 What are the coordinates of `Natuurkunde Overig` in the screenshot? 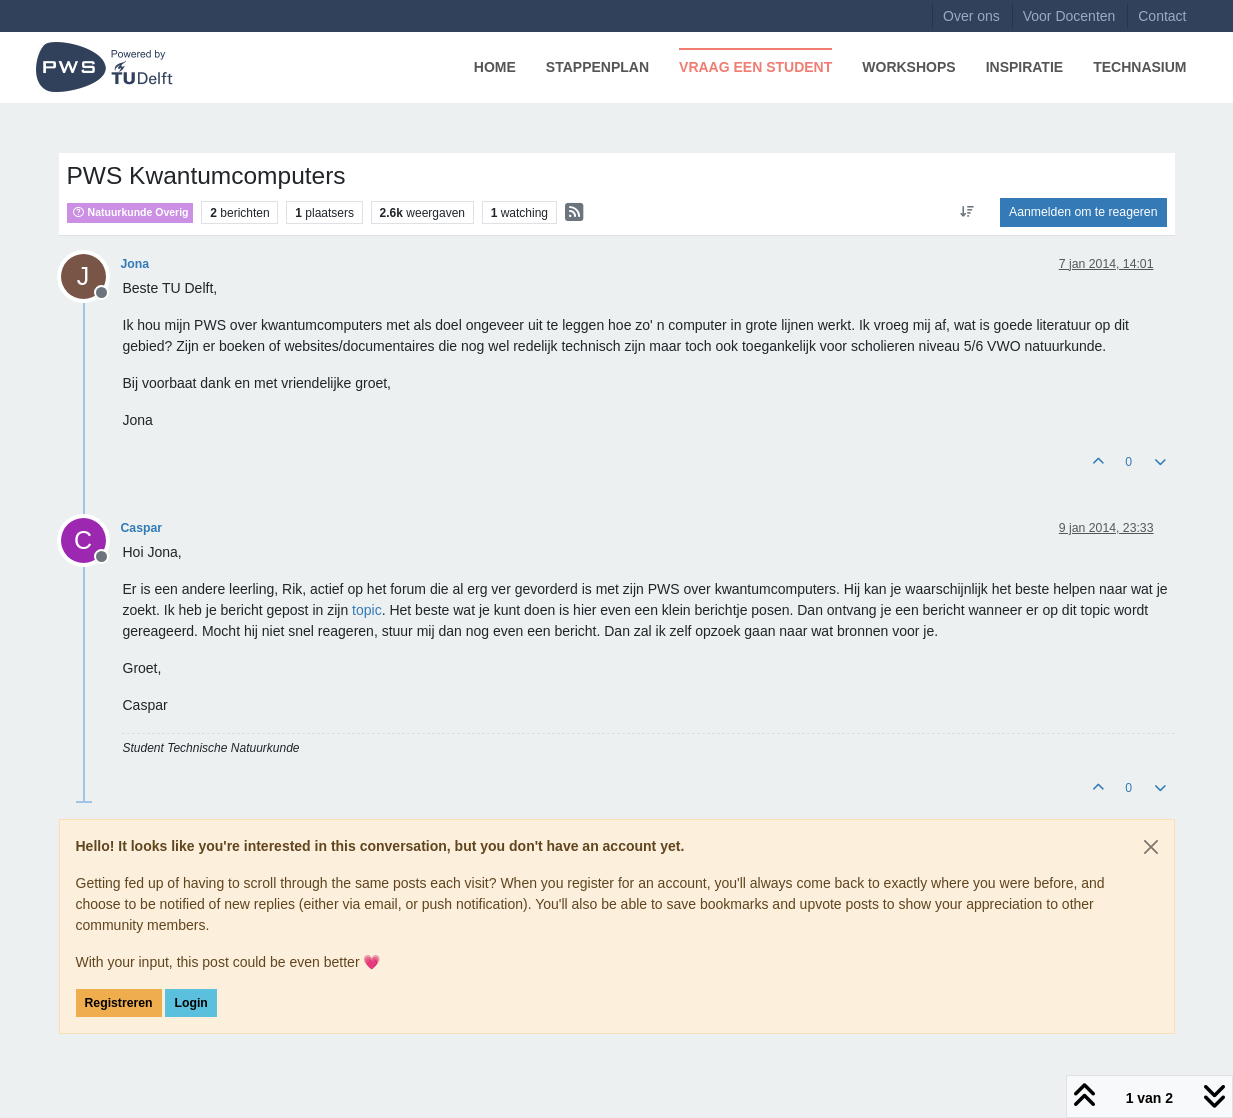 It's located at (130, 212).